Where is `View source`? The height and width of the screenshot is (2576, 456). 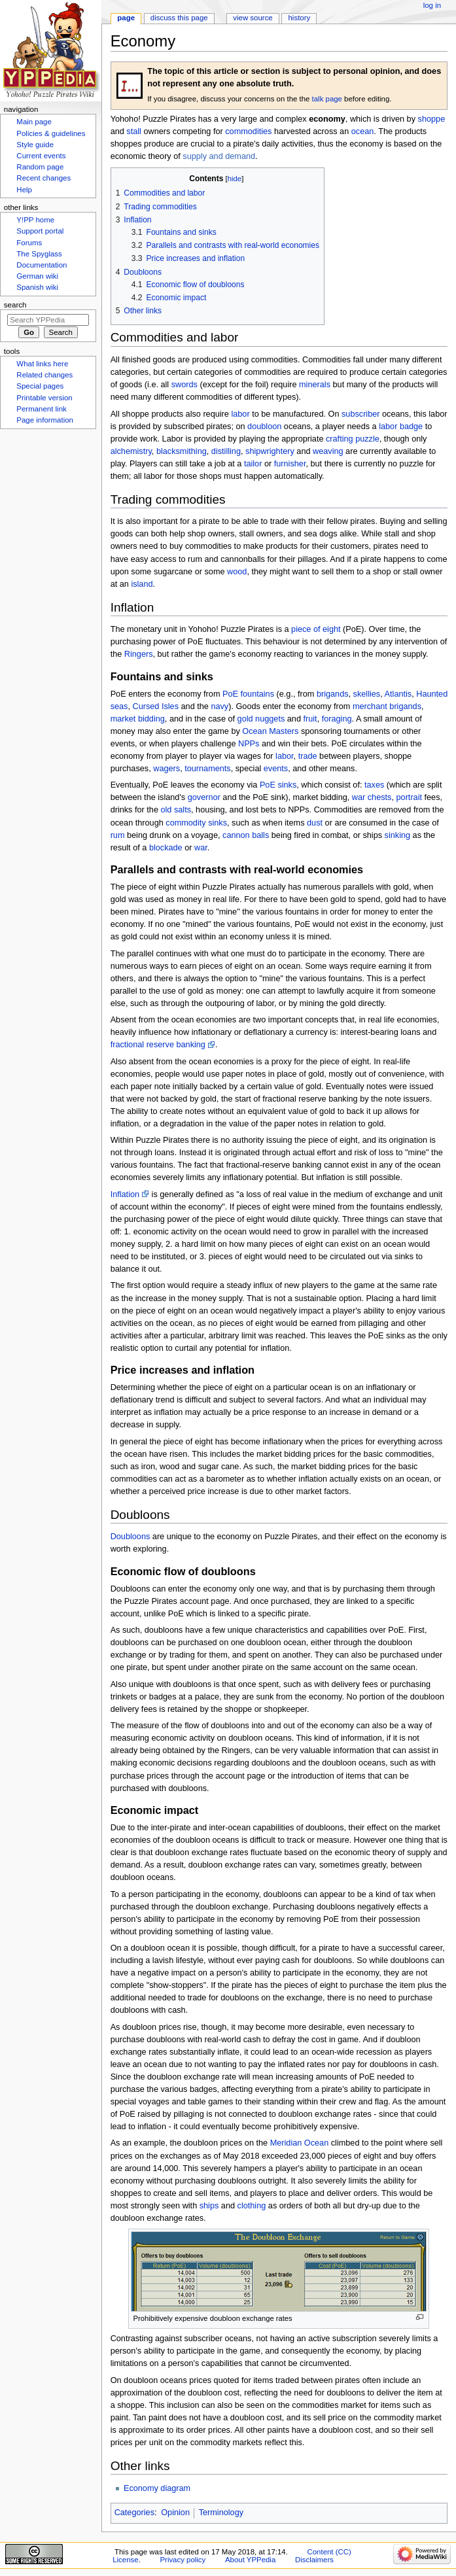 View source is located at coordinates (252, 18).